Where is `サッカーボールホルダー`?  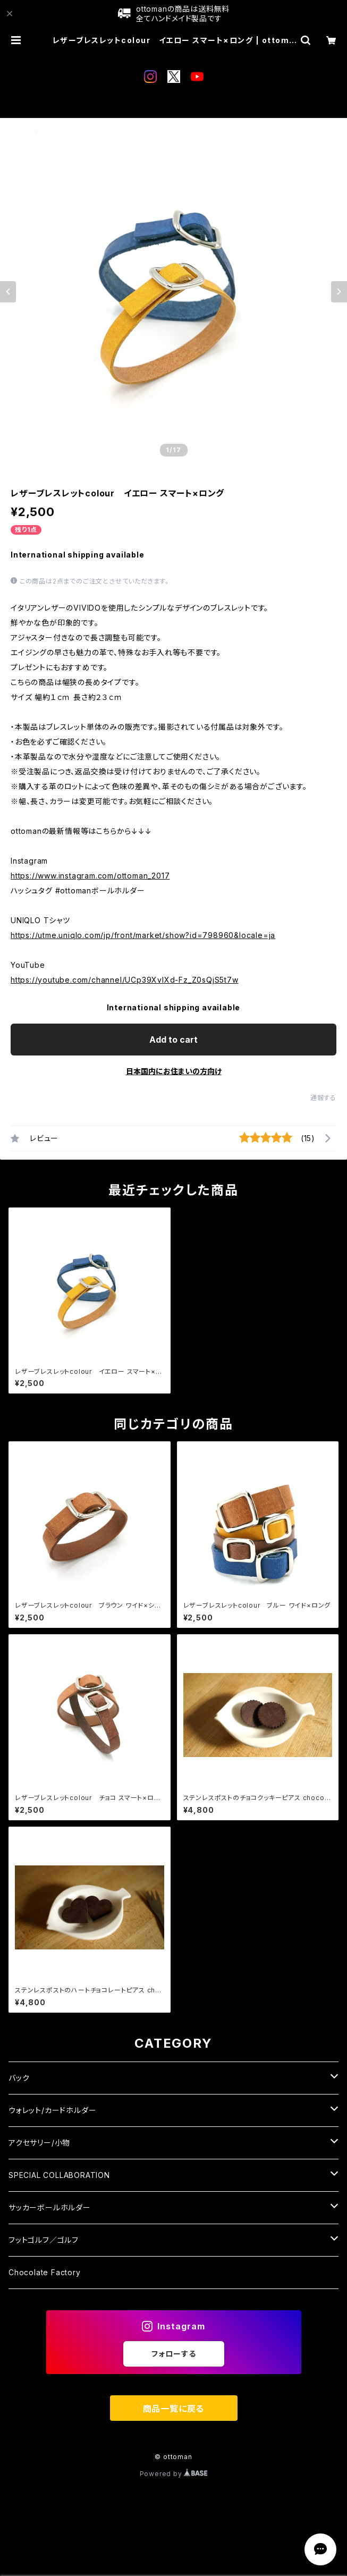
サッカーボールホルダー is located at coordinates (50, 2207).